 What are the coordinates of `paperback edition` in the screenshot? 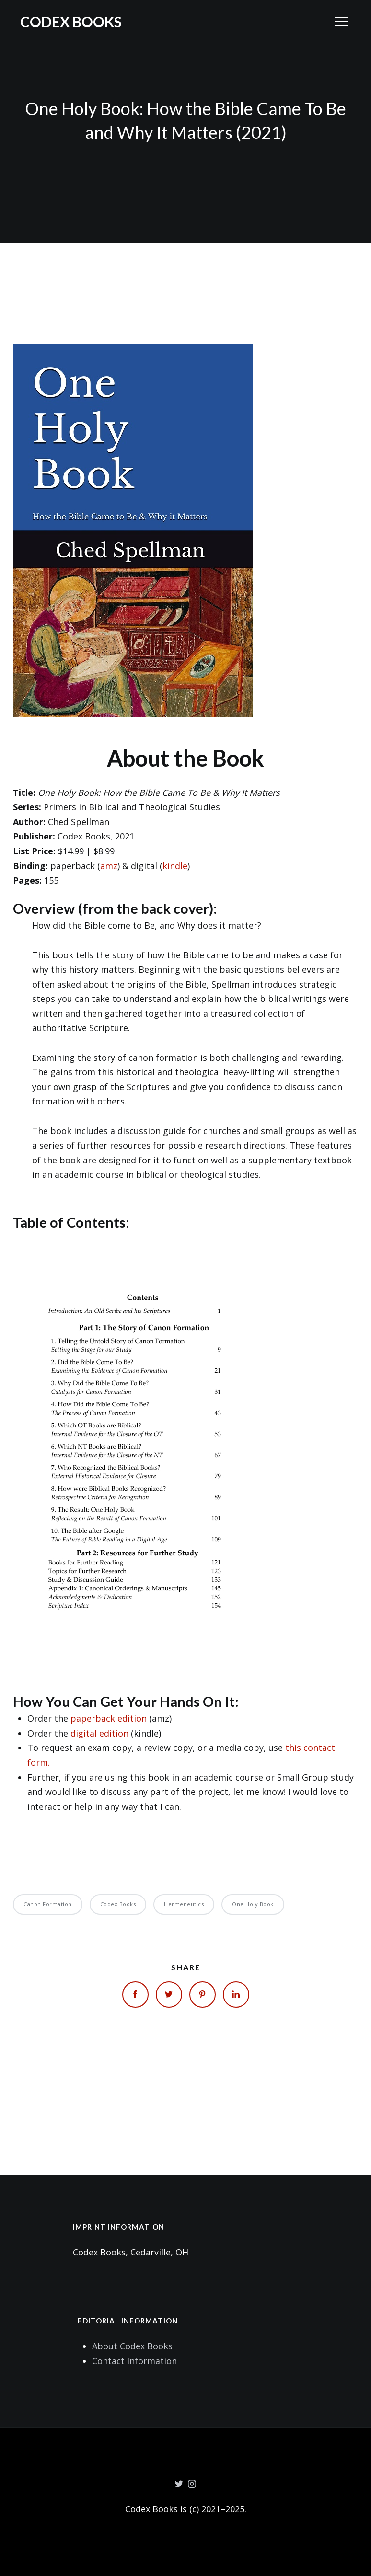 It's located at (108, 1718).